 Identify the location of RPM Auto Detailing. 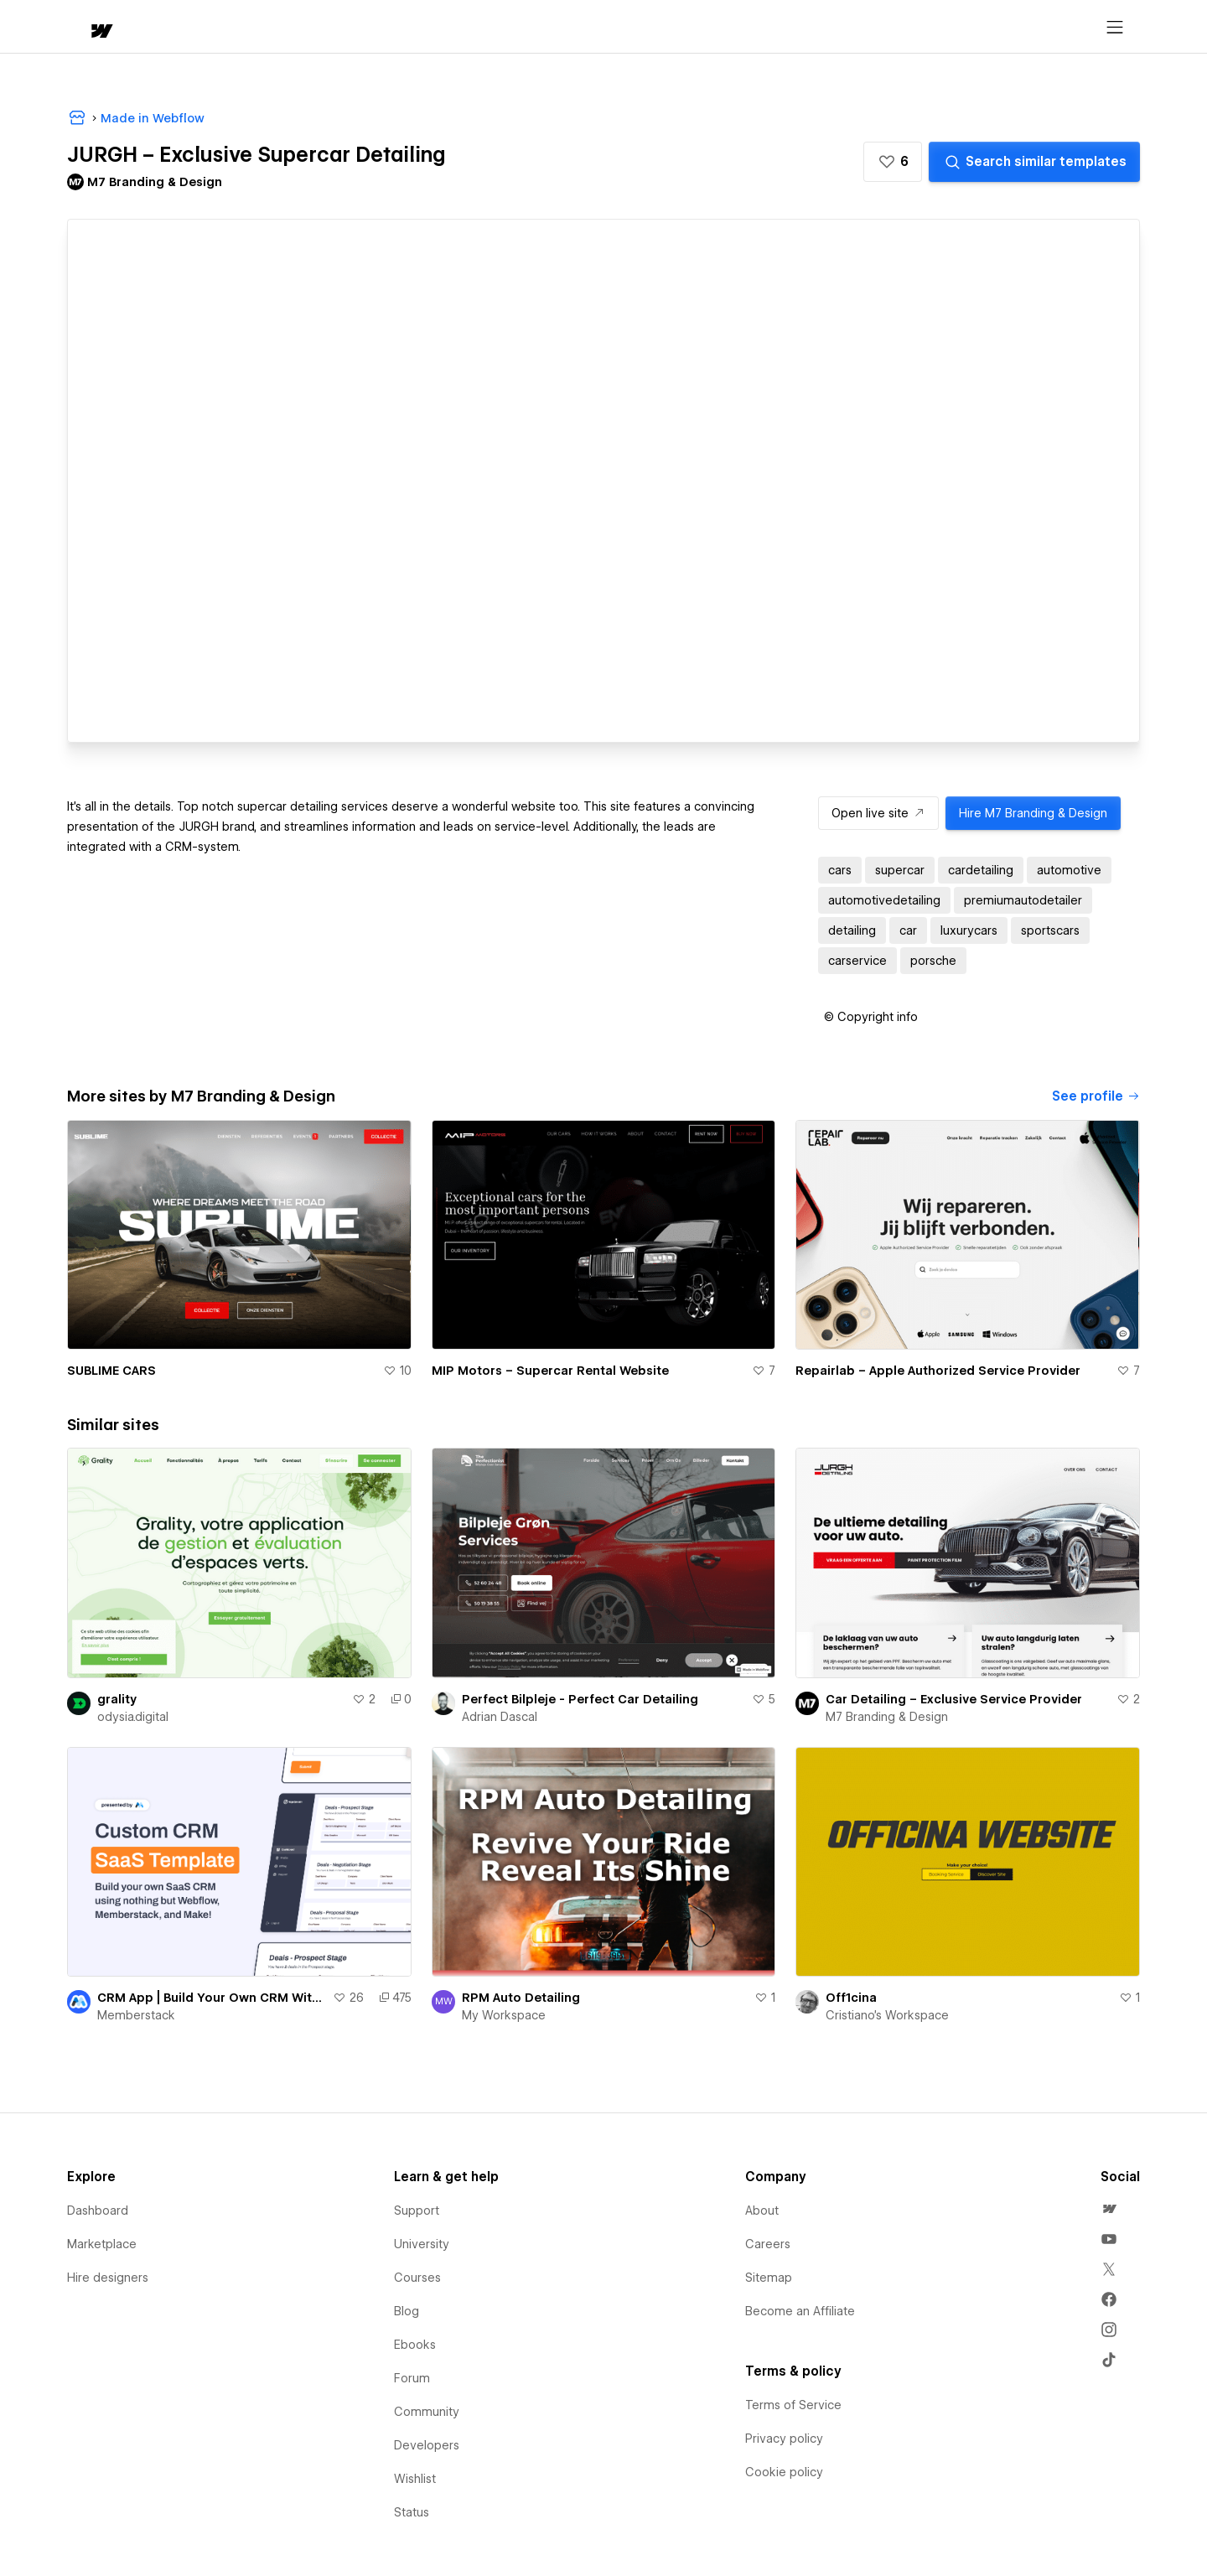
(521, 1997).